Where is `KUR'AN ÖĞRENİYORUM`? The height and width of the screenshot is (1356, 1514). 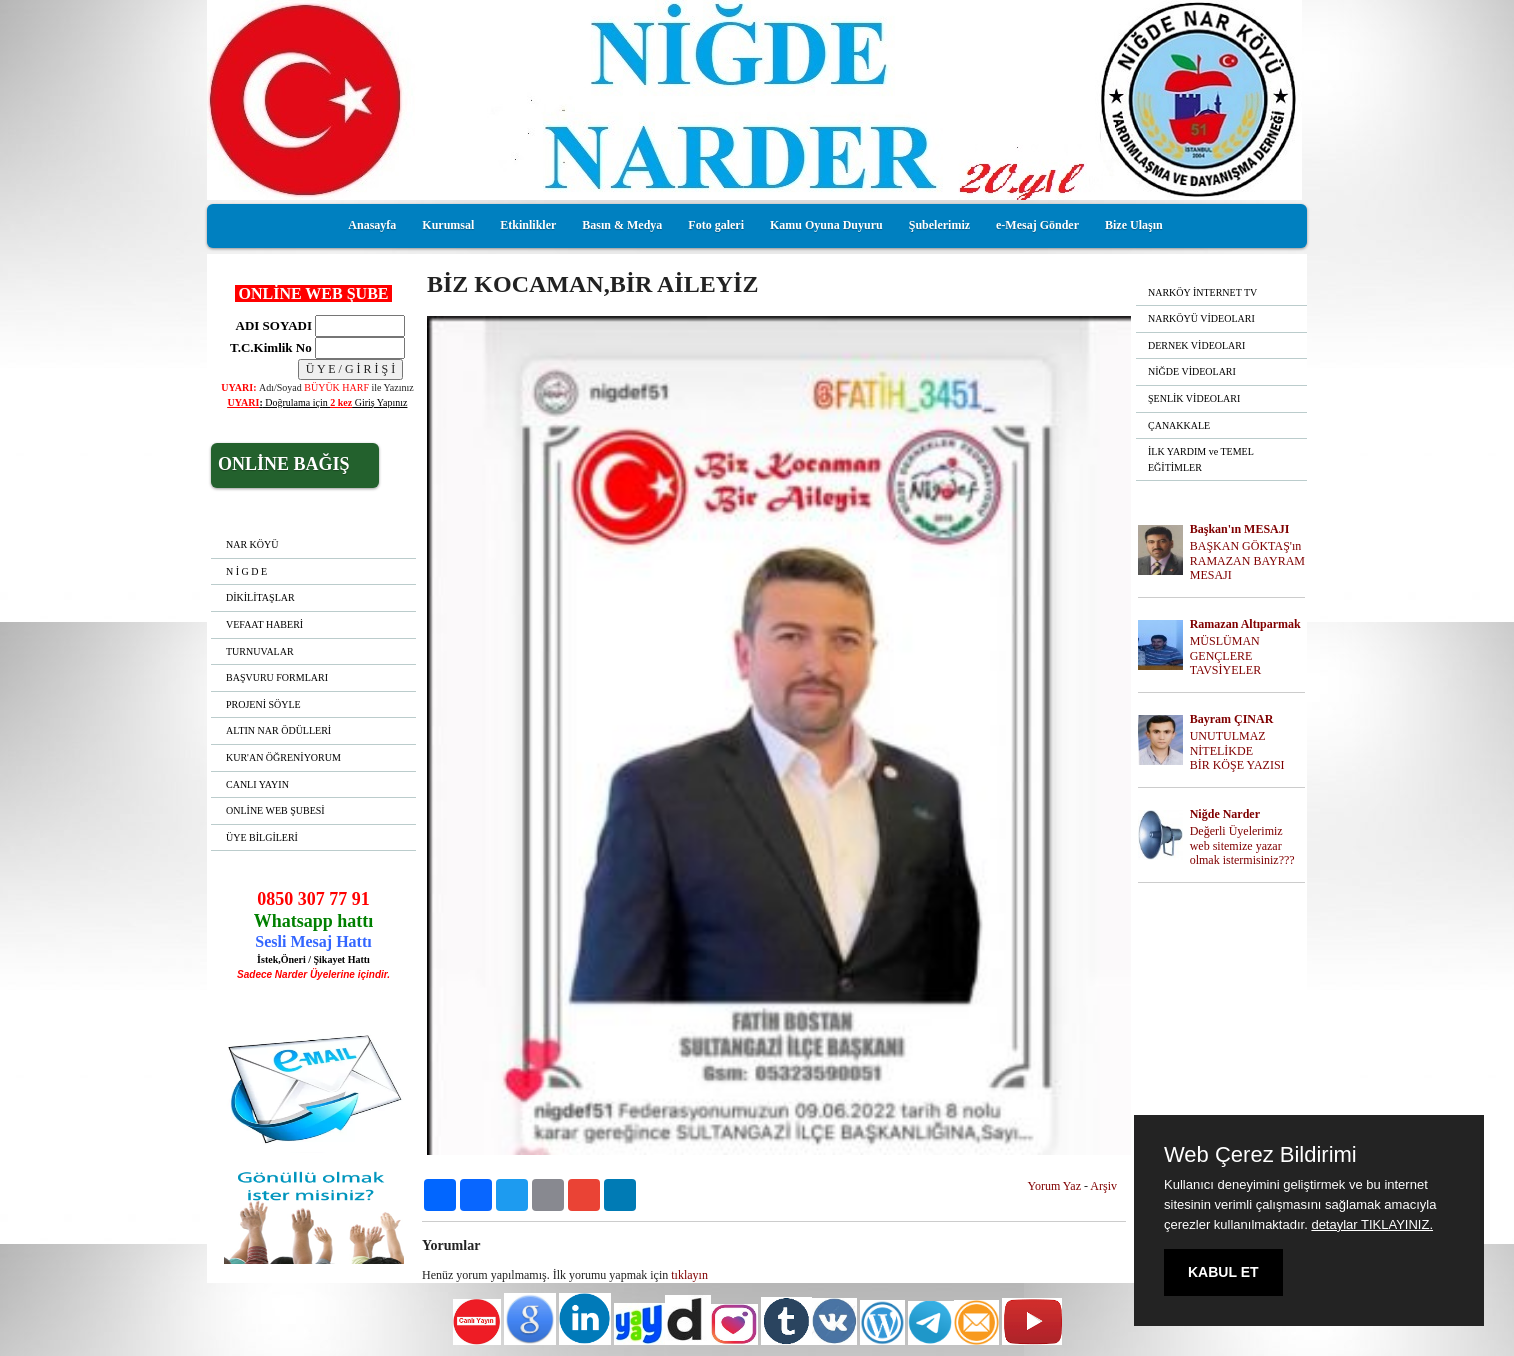 KUR'AN ÖĞRENİYORUM is located at coordinates (283, 757).